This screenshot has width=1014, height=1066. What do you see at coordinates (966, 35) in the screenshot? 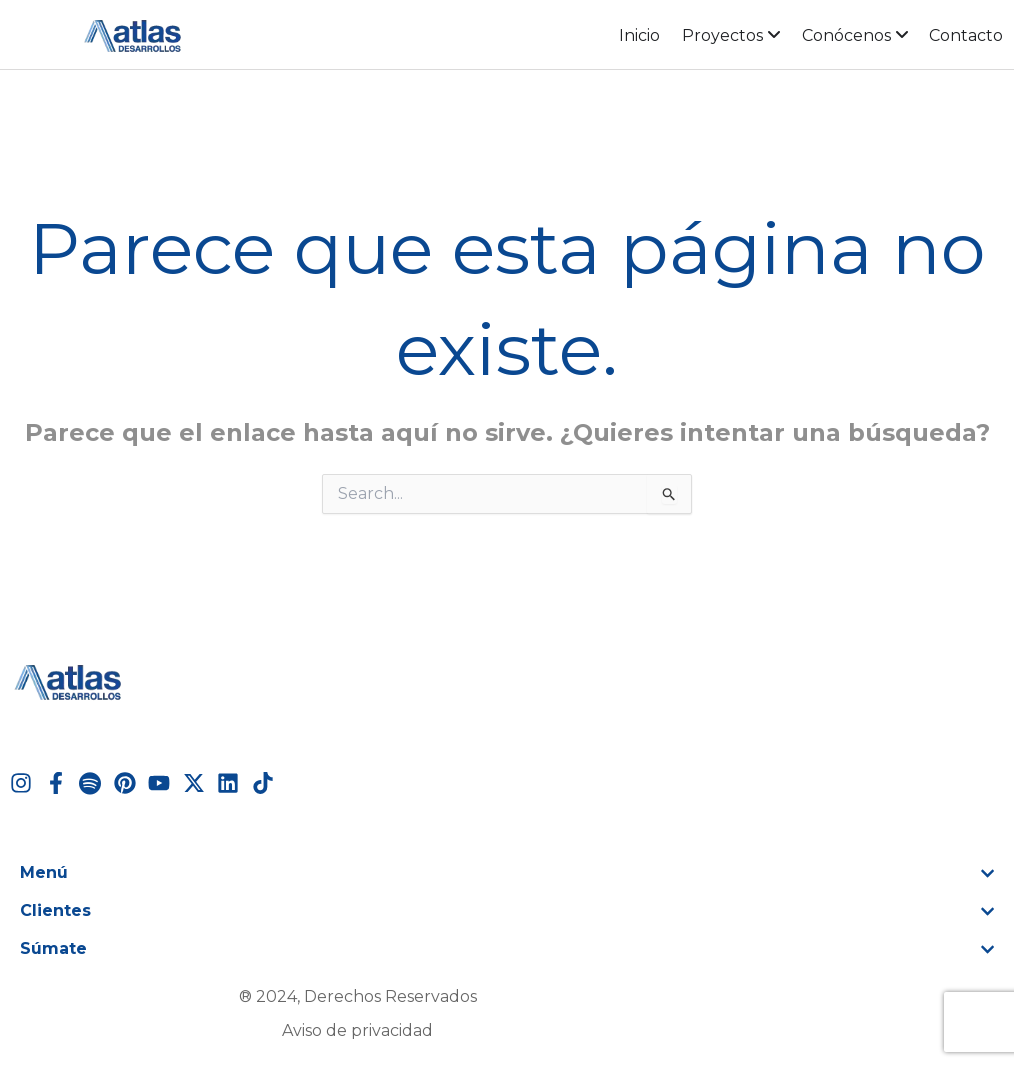
I see `Contacto` at bounding box center [966, 35].